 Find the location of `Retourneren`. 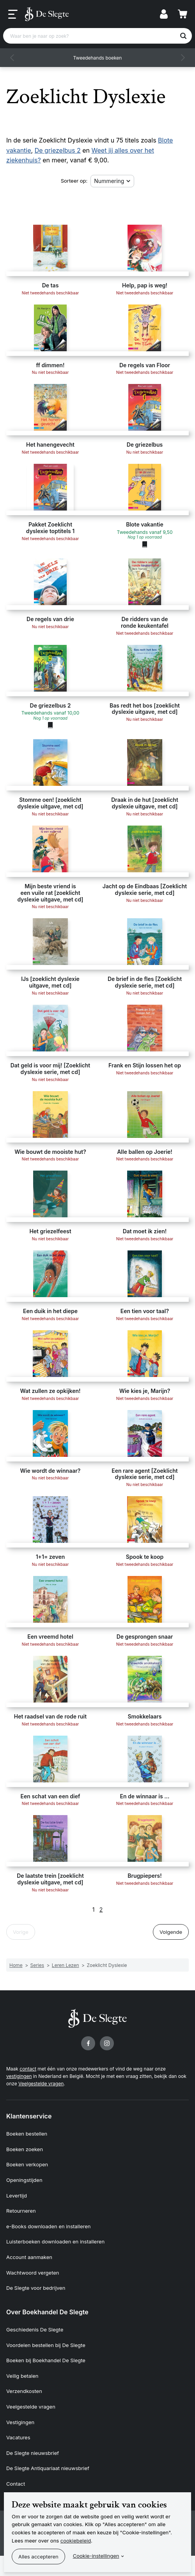

Retourneren is located at coordinates (21, 2211).